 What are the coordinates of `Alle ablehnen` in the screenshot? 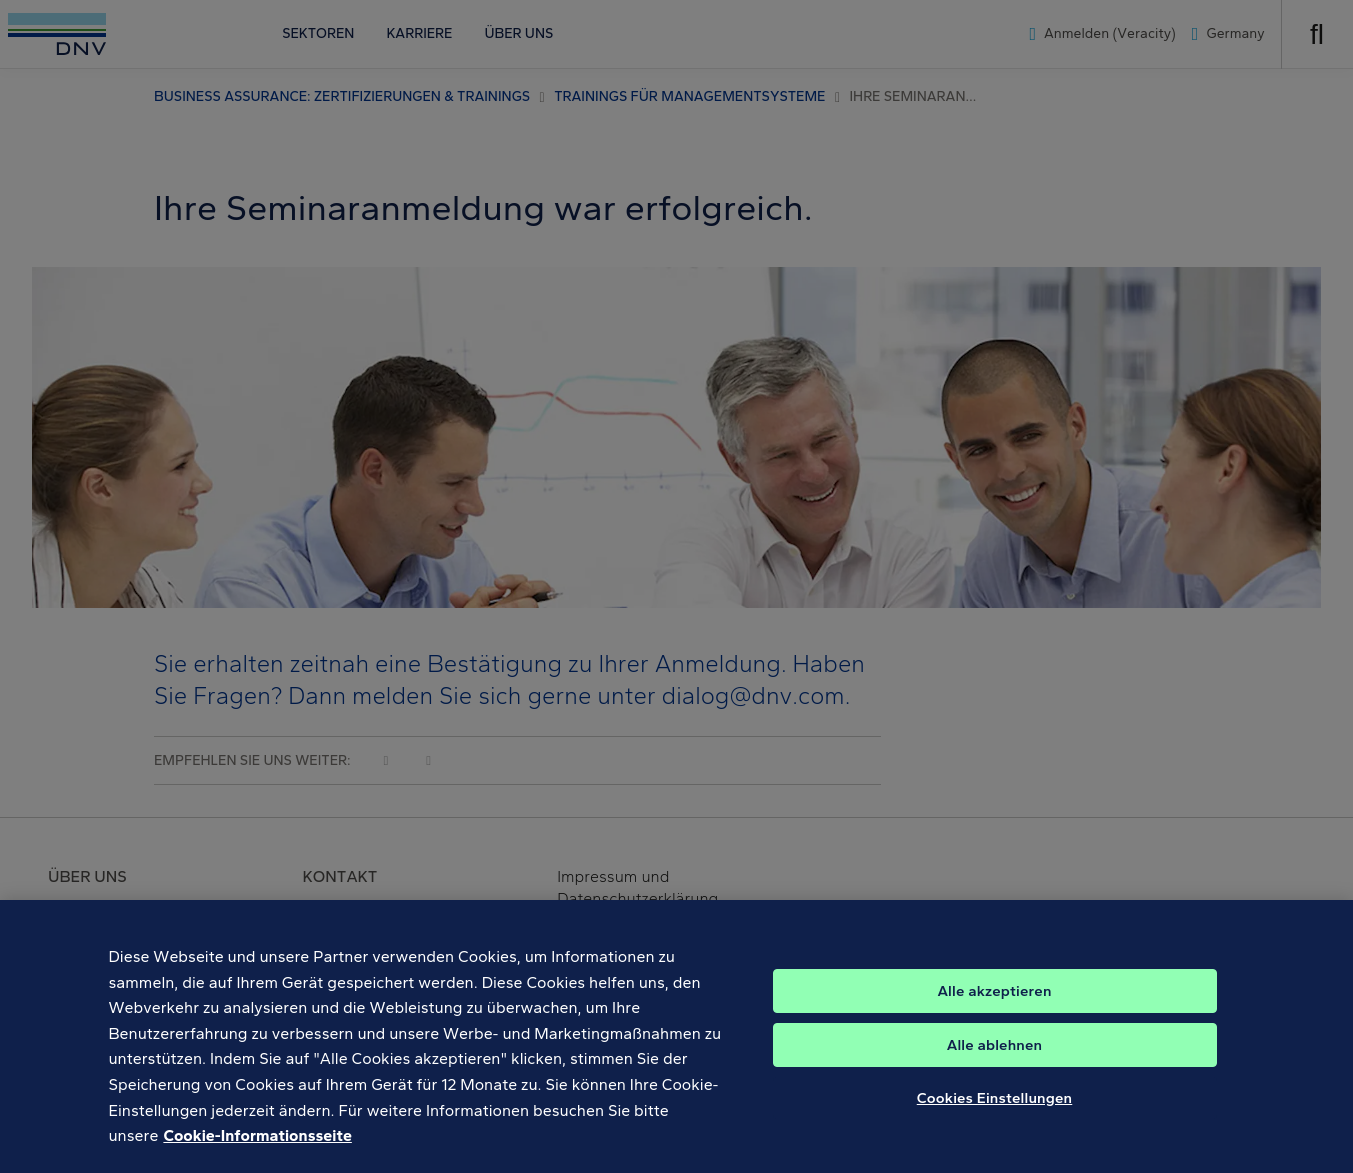 It's located at (995, 1056).